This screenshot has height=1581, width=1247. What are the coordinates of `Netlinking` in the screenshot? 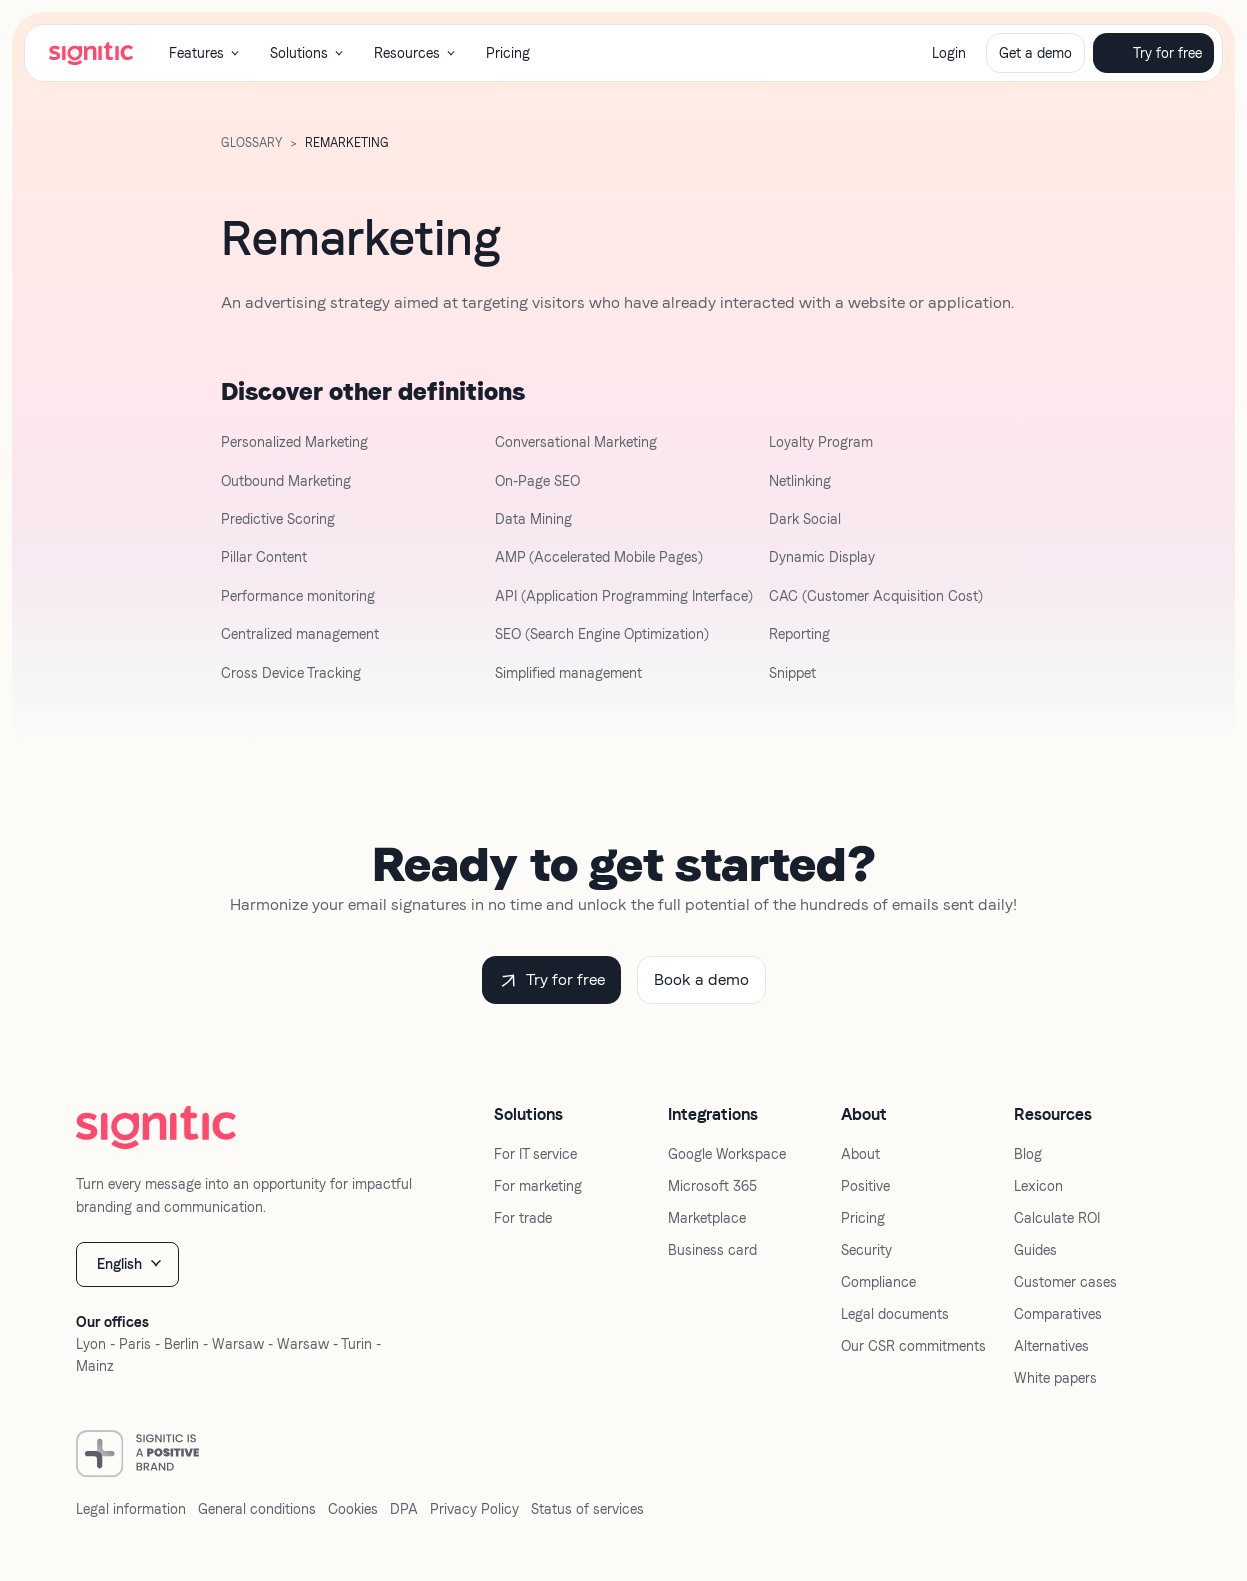 It's located at (800, 481).